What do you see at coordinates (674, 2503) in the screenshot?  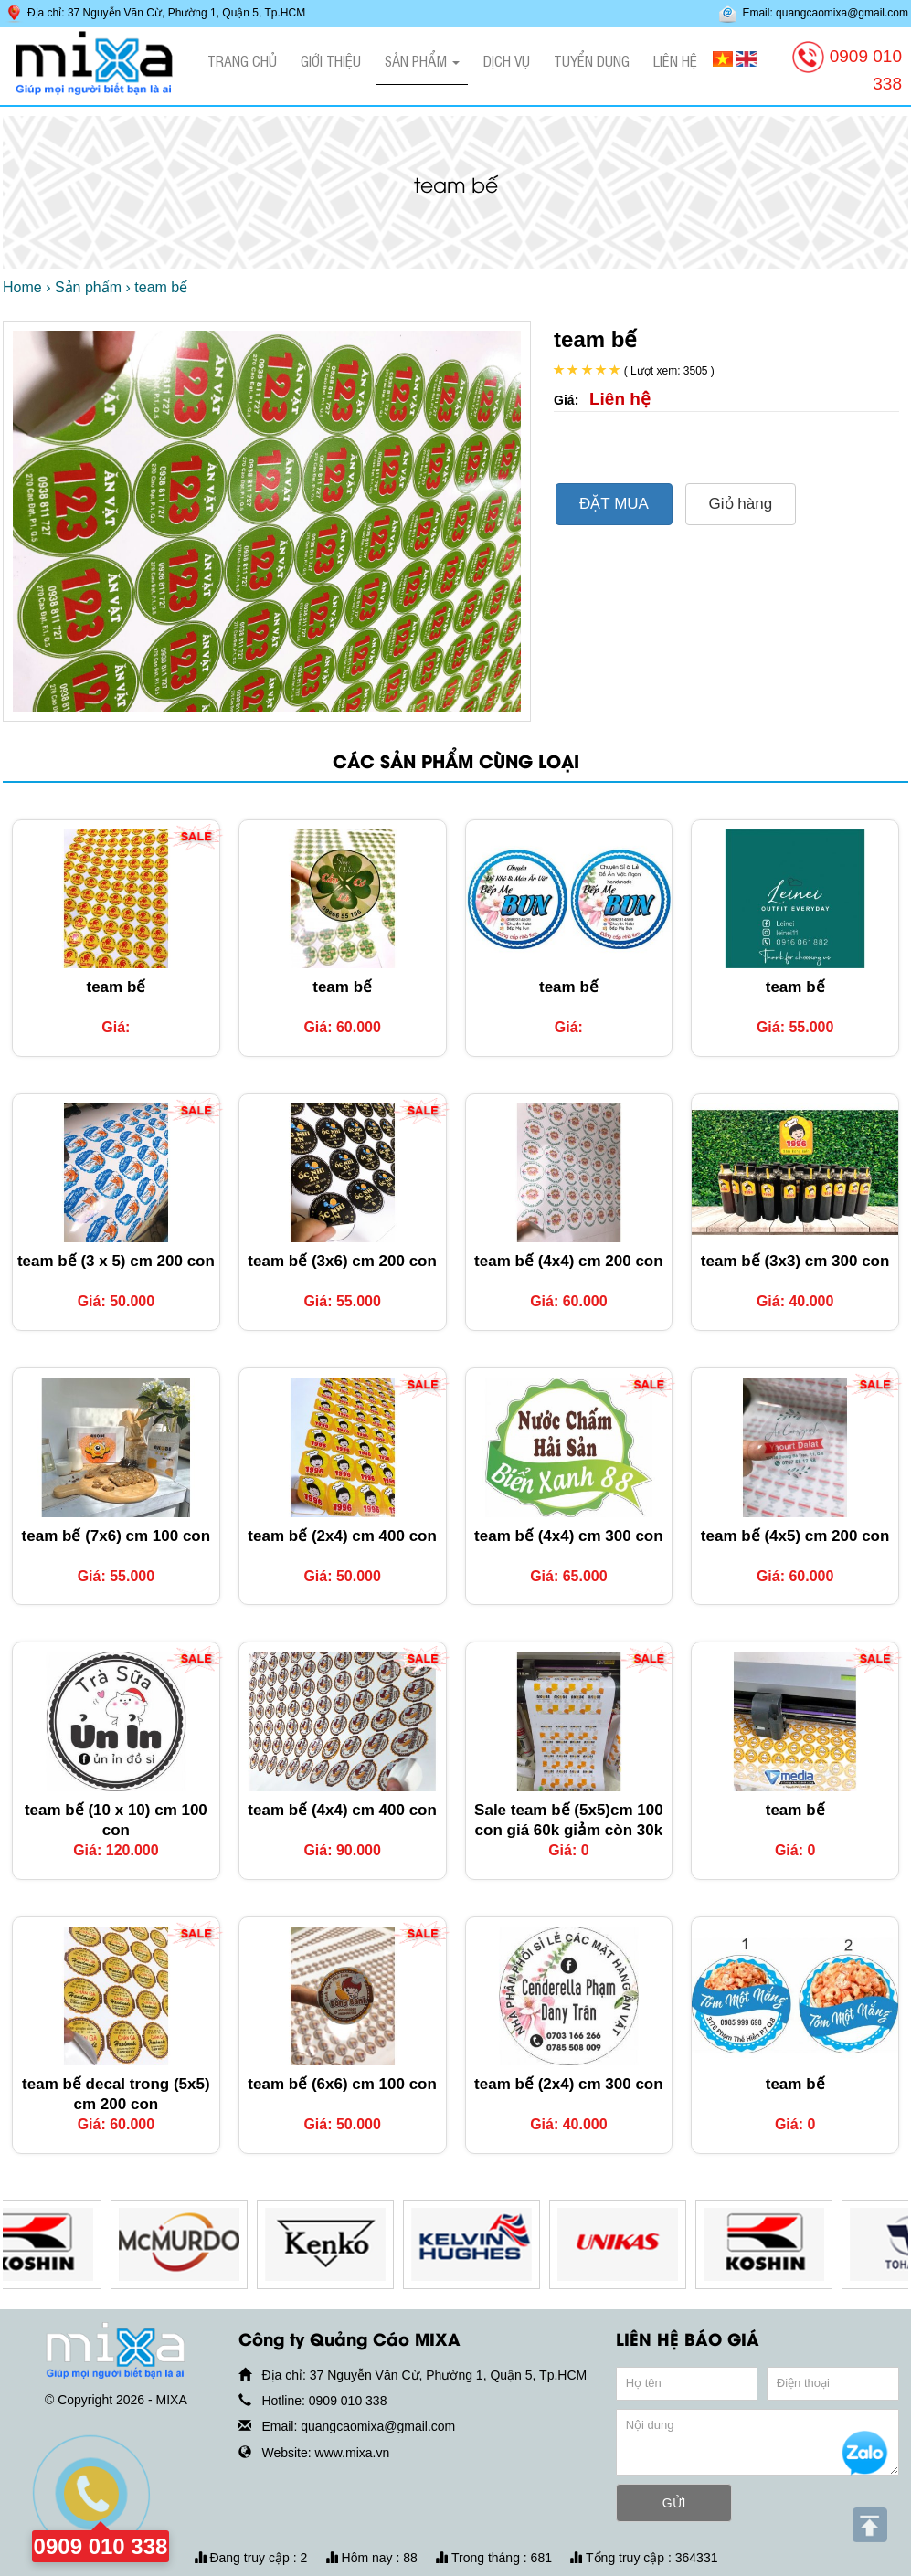 I see `GỬI` at bounding box center [674, 2503].